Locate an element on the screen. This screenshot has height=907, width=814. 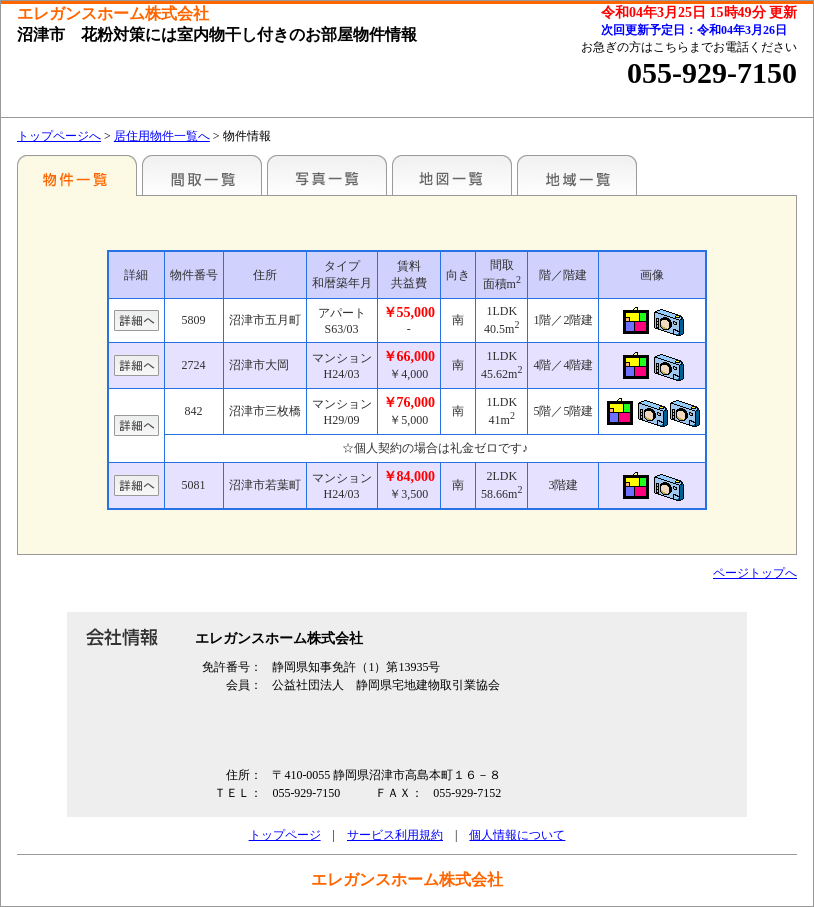
個人情報について is located at coordinates (517, 835).